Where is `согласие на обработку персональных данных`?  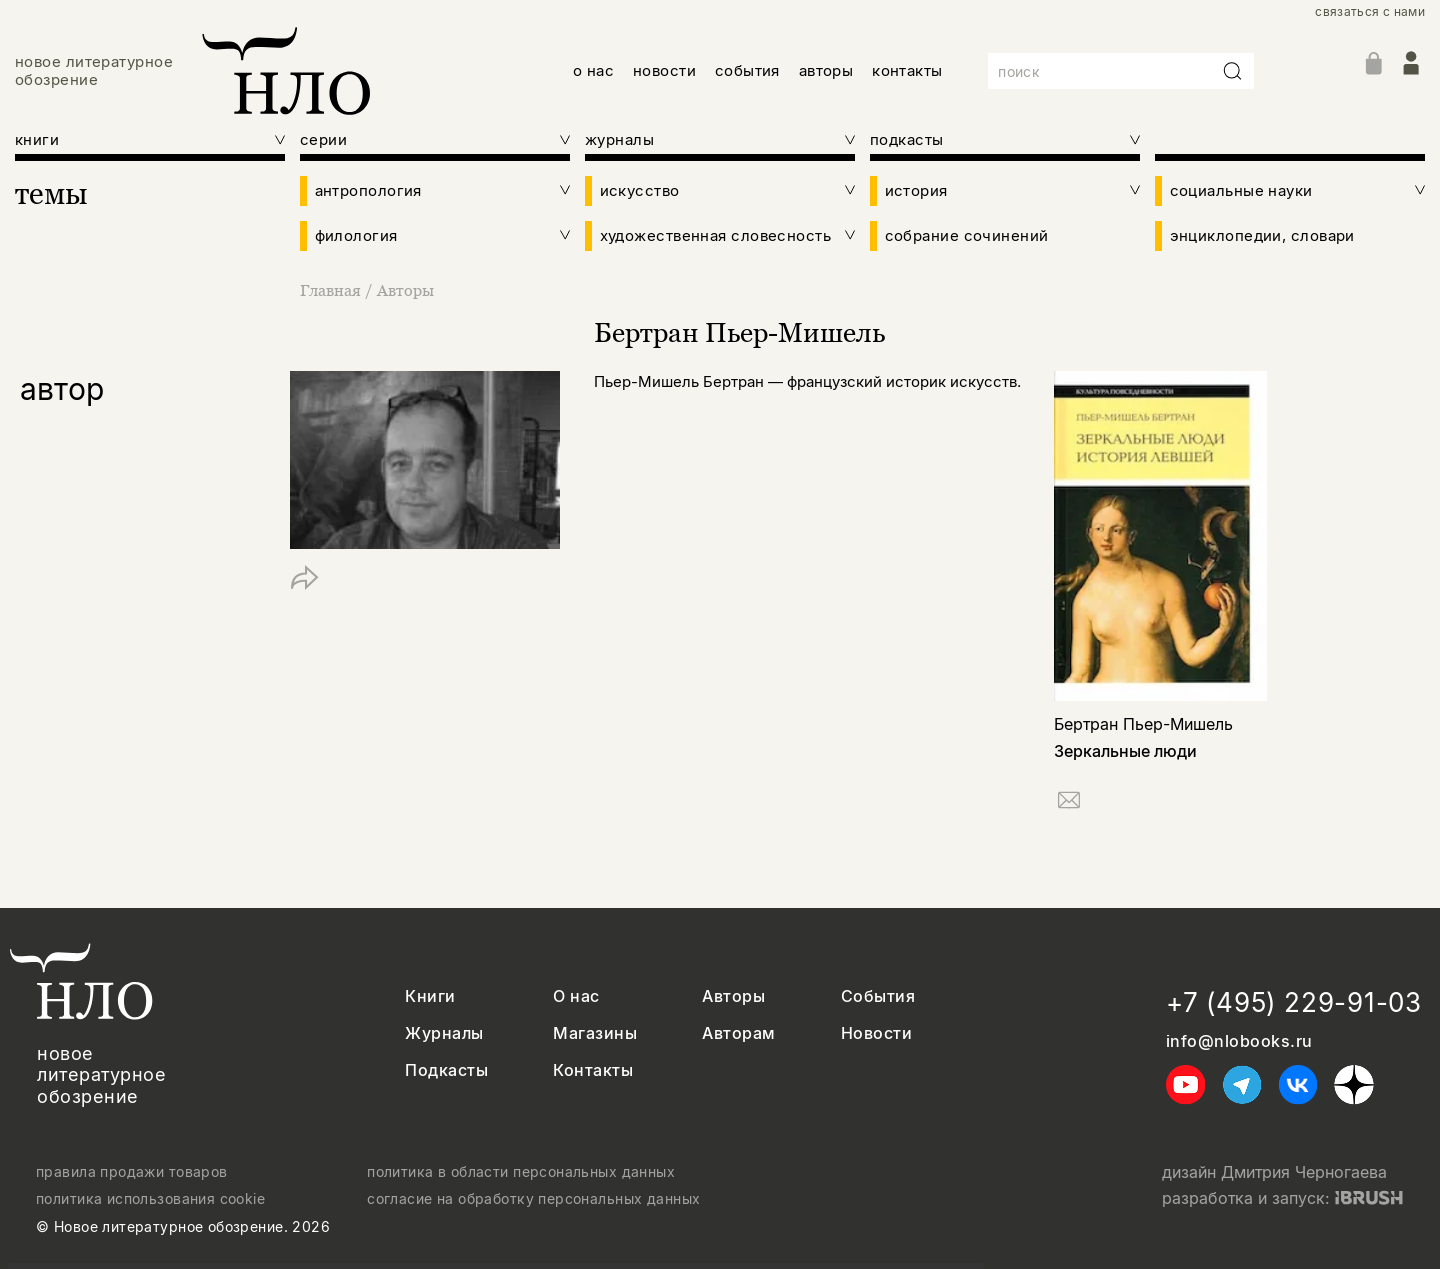
согласие на обработку персональных данных is located at coordinates (533, 1199).